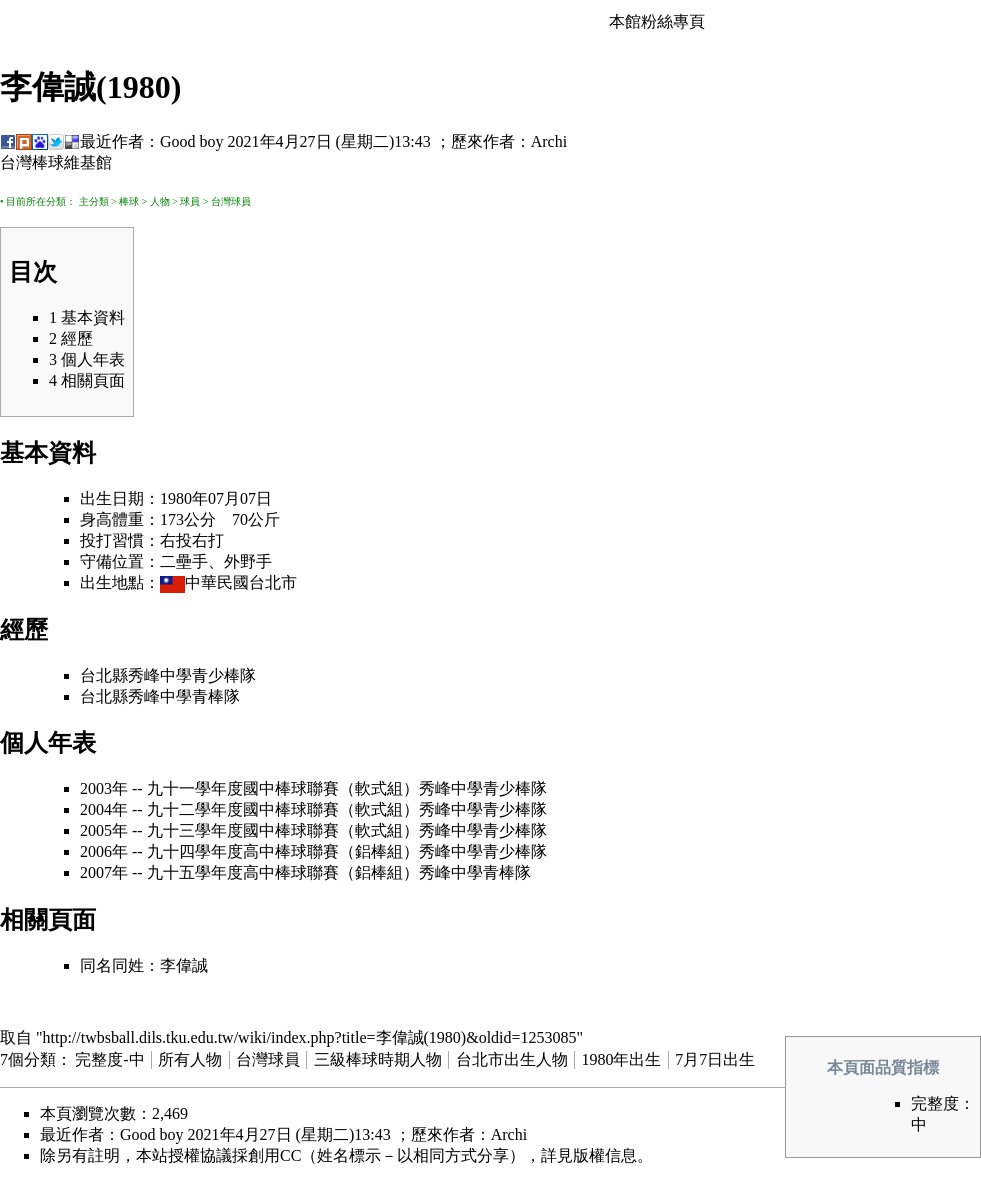 This screenshot has width=981, height=1183. I want to click on 二壘手, so click(184, 561).